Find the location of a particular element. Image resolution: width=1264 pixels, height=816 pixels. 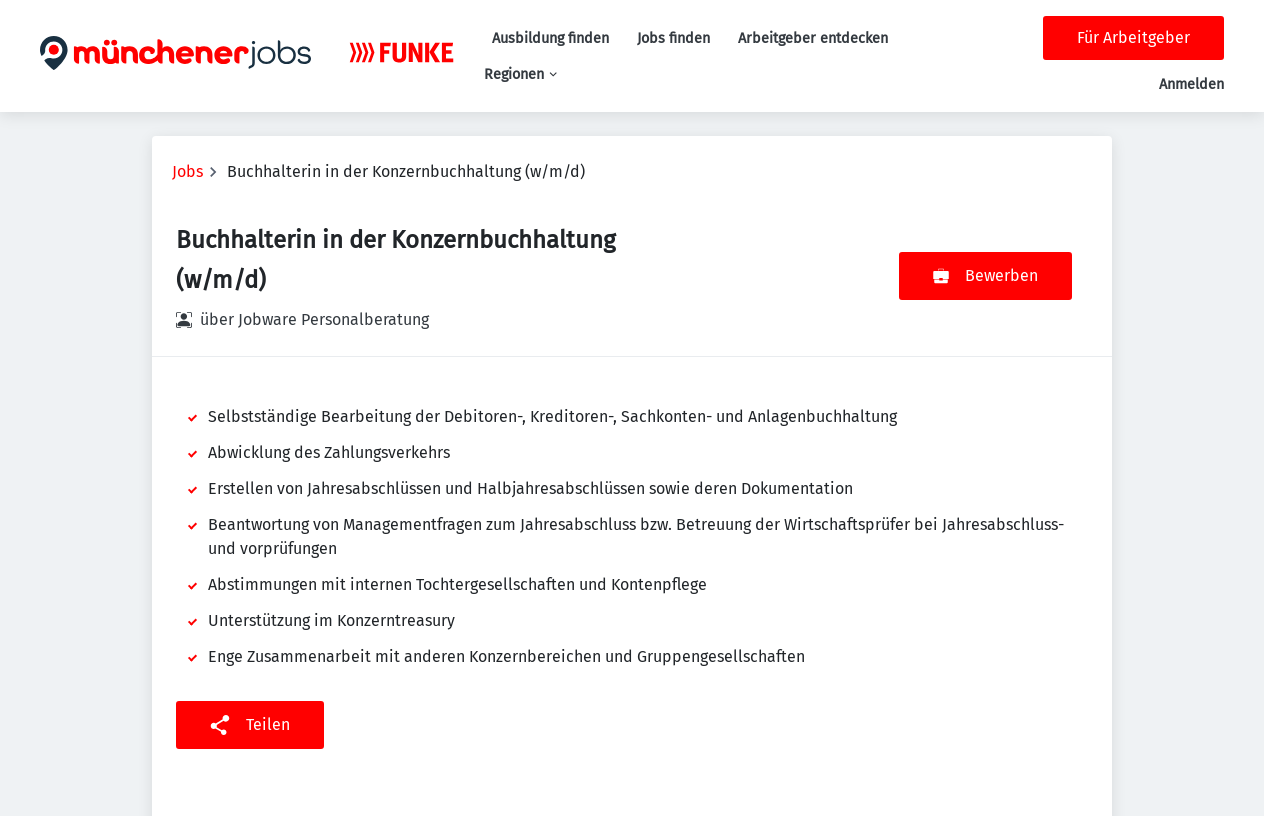

Jobs finden is located at coordinates (673, 38).